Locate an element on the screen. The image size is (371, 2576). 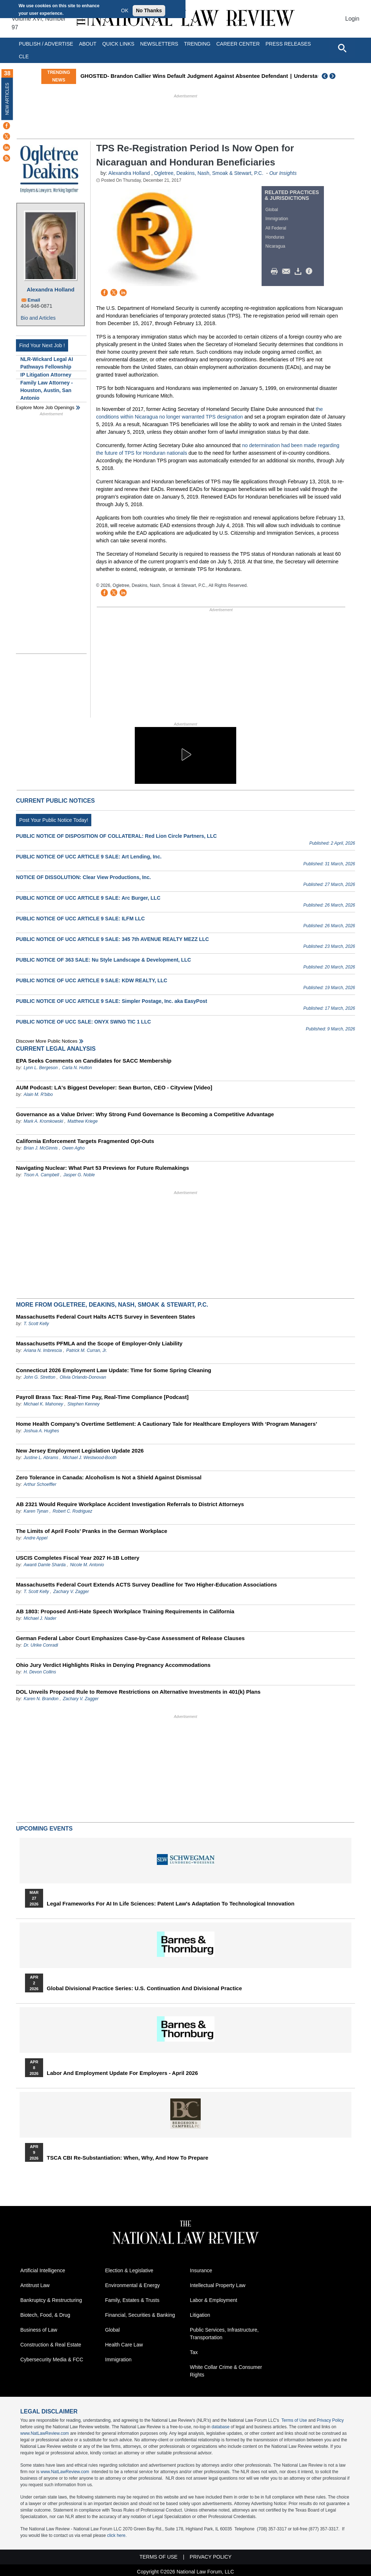
PUBLIC NOTICE OF UCC ARTICLE 9 SALE: KDW REALTY, LLC is located at coordinates (91, 980).